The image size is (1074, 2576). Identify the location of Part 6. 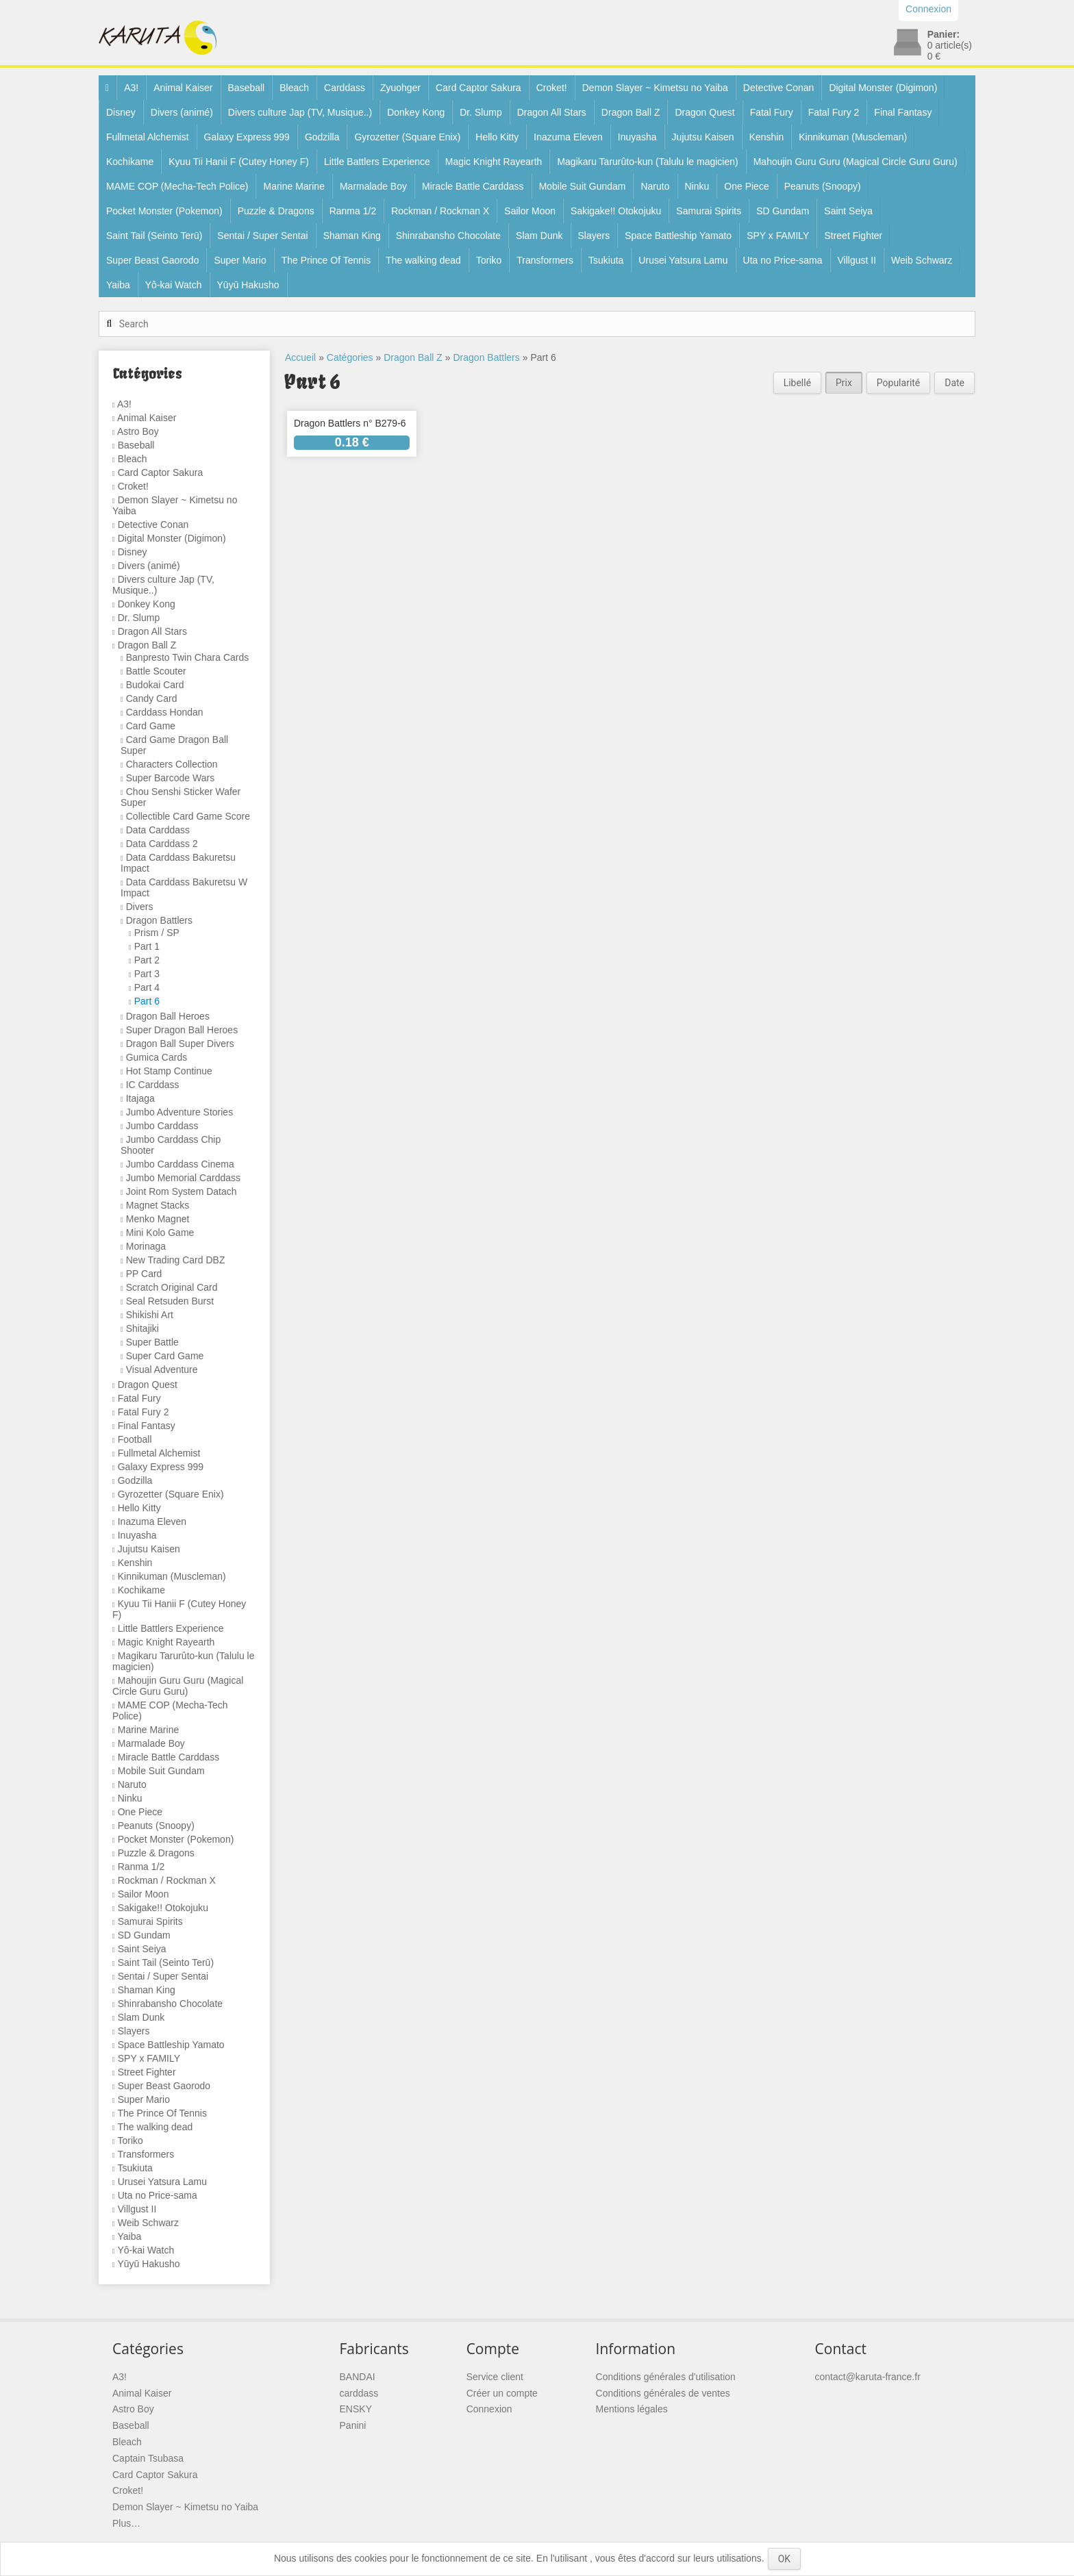
(147, 1001).